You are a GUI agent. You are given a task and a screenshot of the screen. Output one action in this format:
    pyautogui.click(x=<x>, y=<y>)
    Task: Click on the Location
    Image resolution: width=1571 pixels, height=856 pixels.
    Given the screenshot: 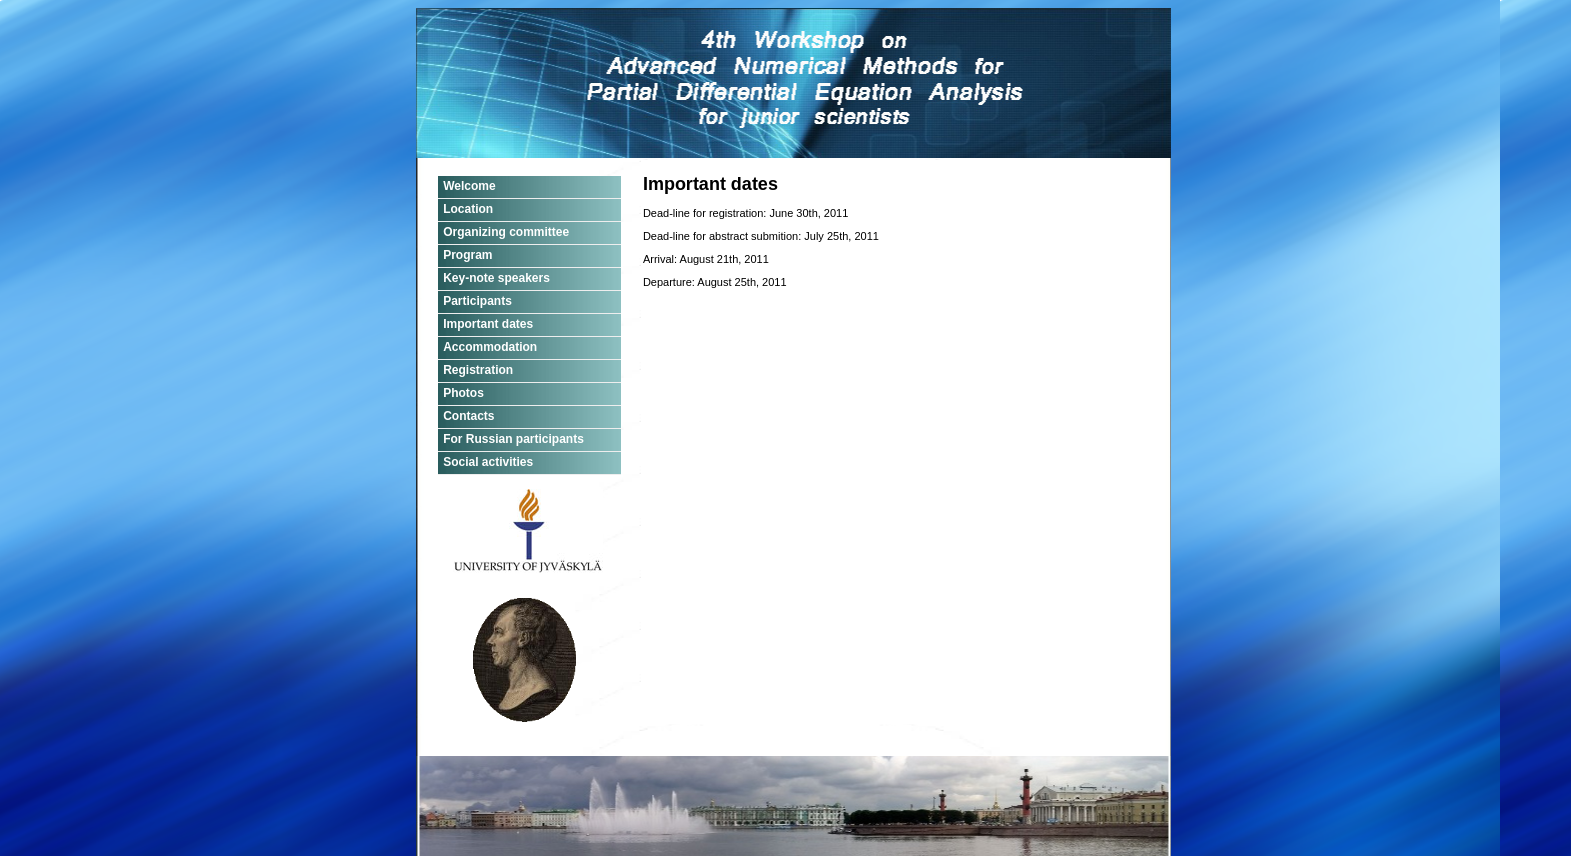 What is the action you would take?
    pyautogui.click(x=468, y=209)
    